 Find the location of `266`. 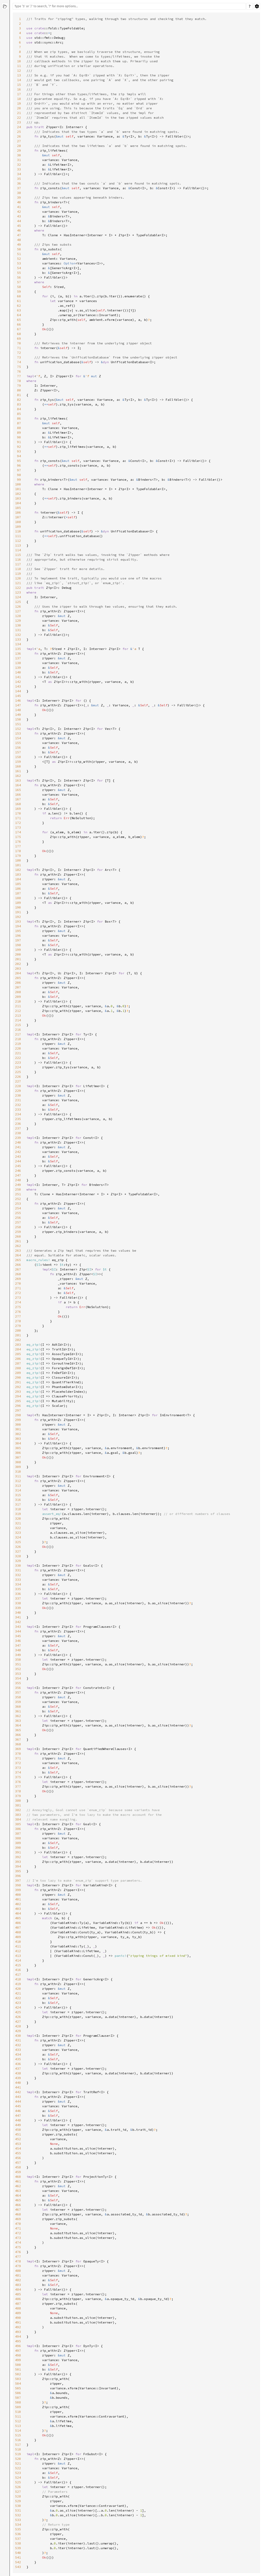

266 is located at coordinates (18, 1265).